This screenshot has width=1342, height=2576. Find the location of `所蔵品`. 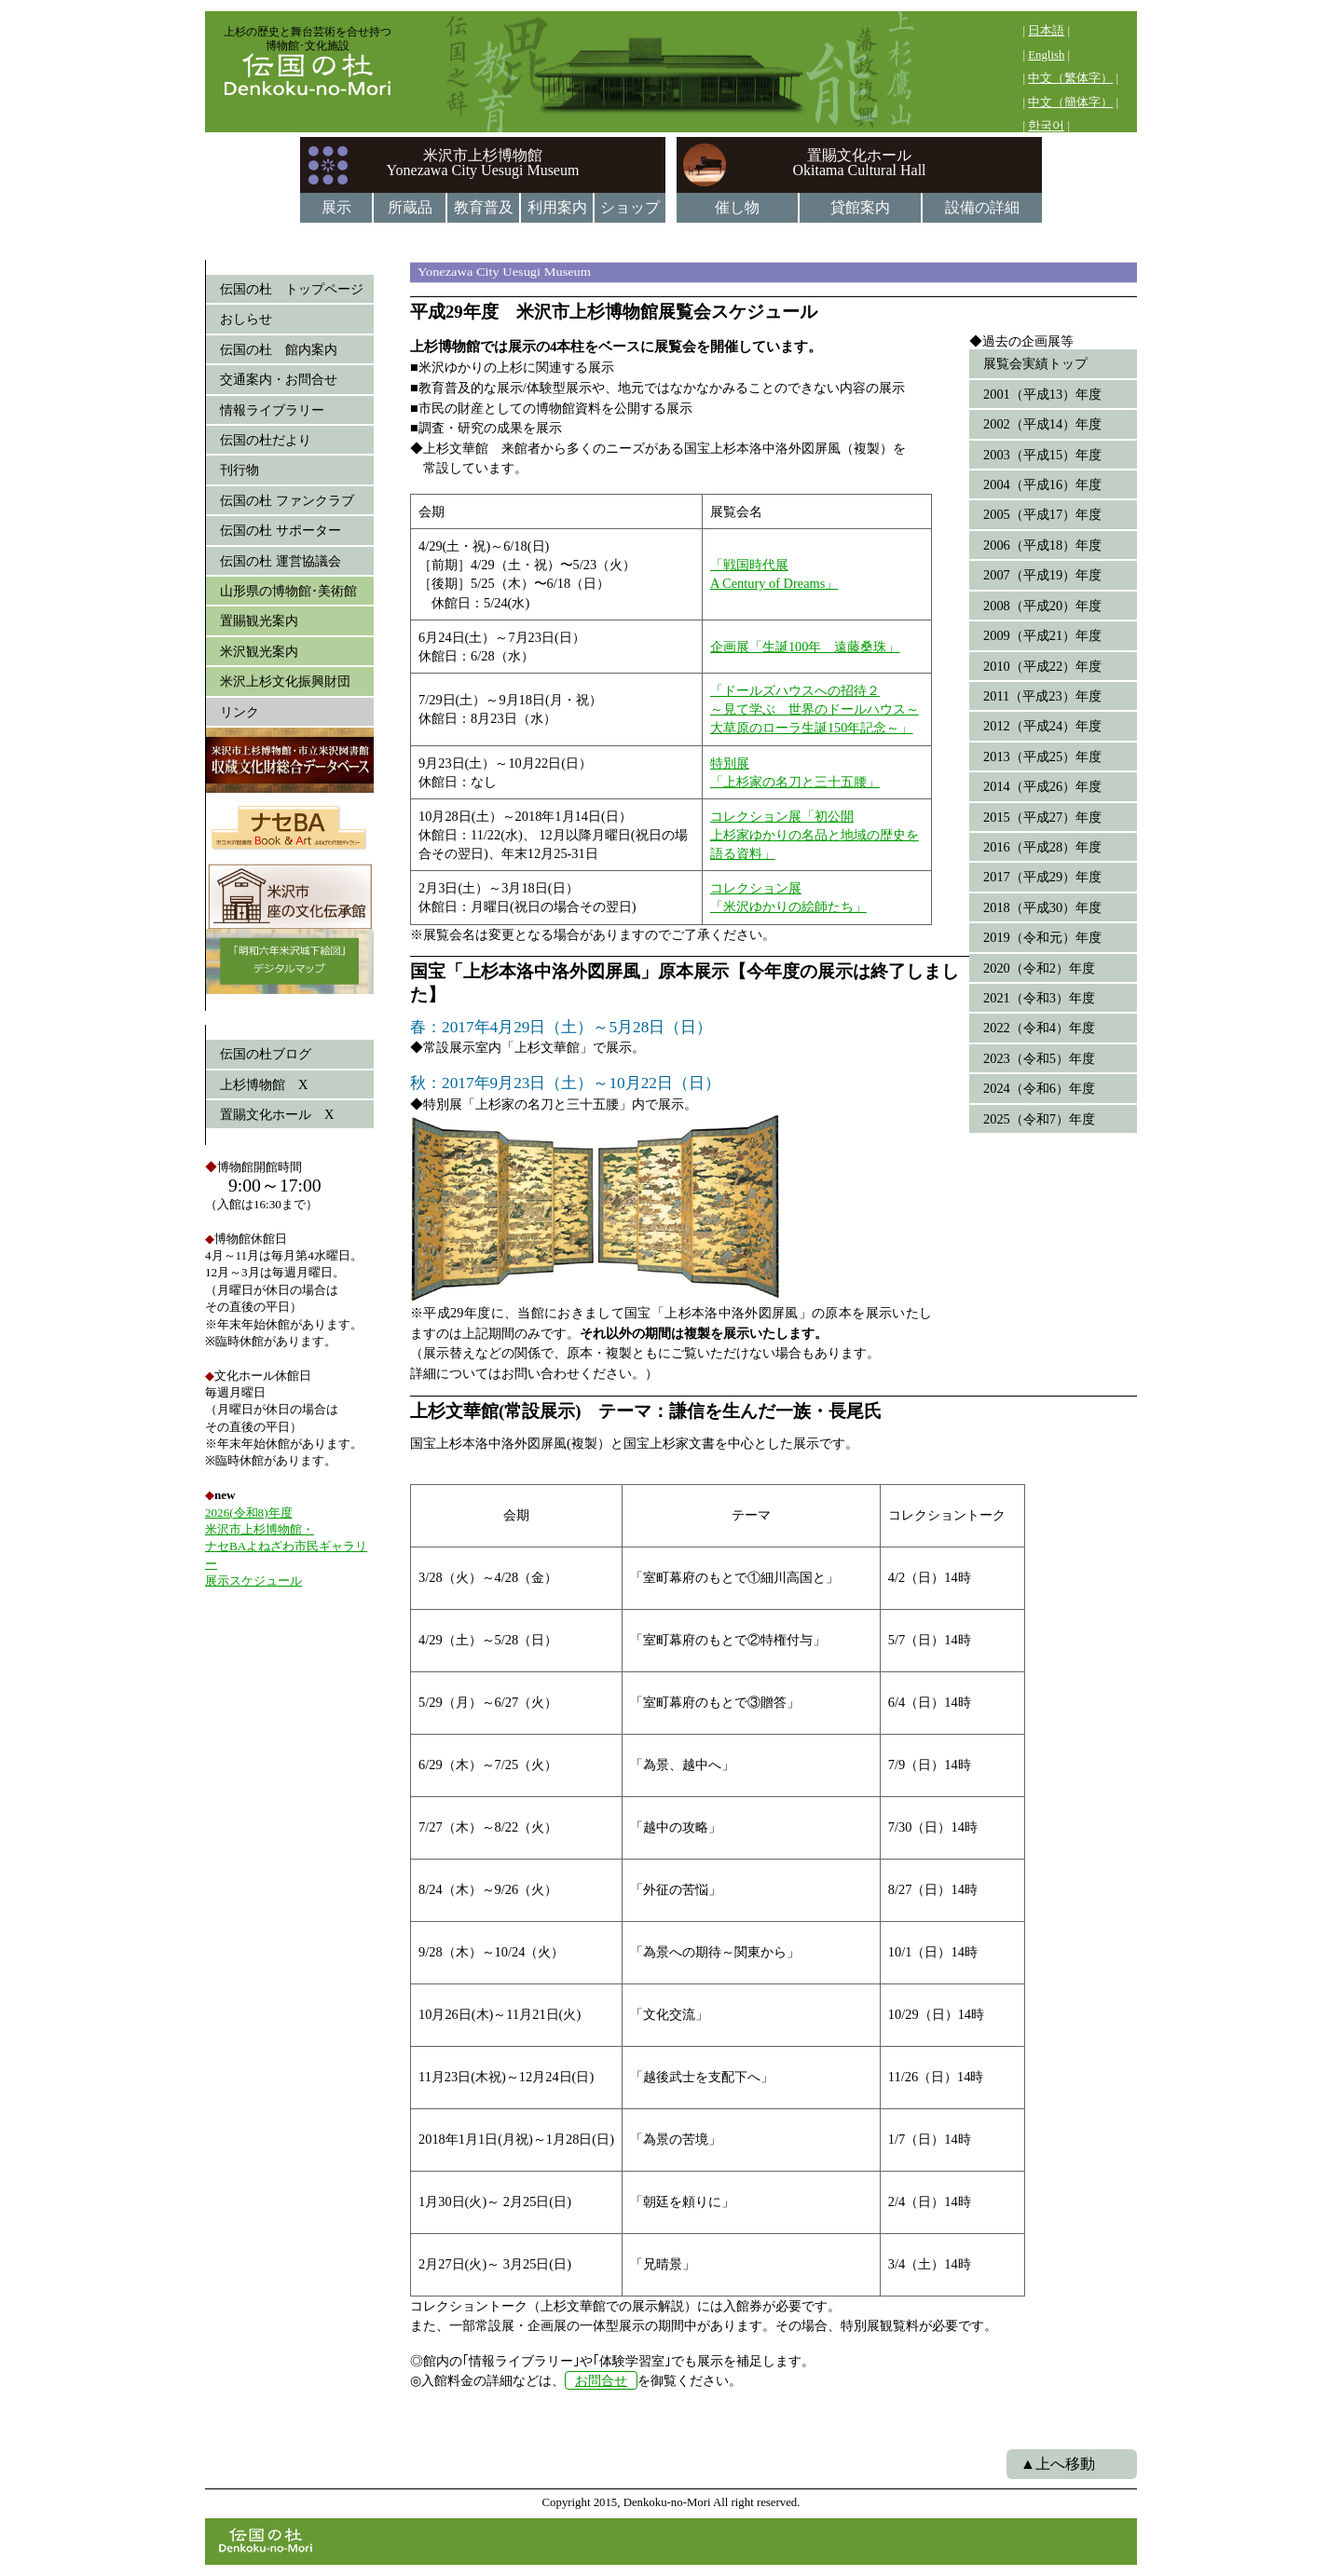

所蔵品 is located at coordinates (410, 207).